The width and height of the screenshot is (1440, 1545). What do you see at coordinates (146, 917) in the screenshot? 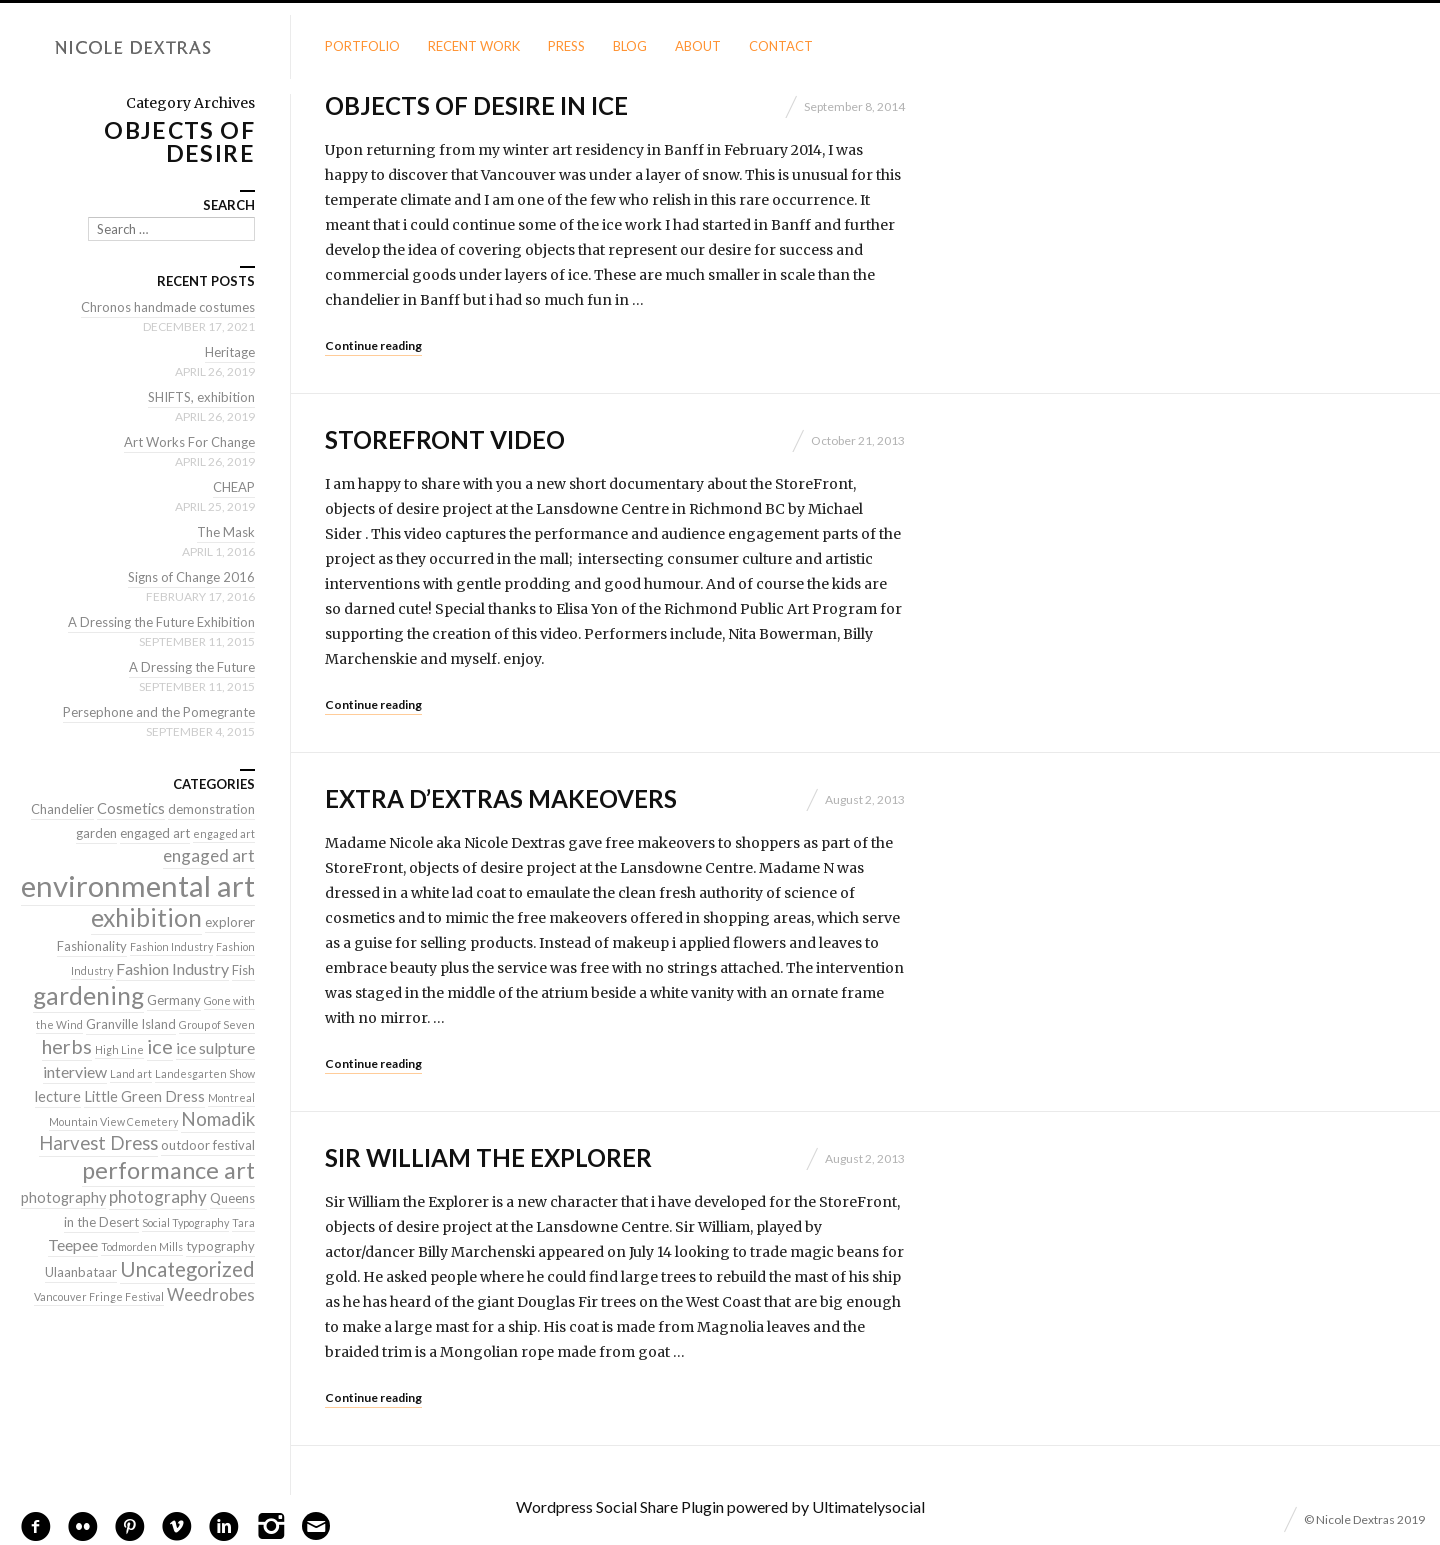
I see `exhibition [exhibition (22 items)]` at bounding box center [146, 917].